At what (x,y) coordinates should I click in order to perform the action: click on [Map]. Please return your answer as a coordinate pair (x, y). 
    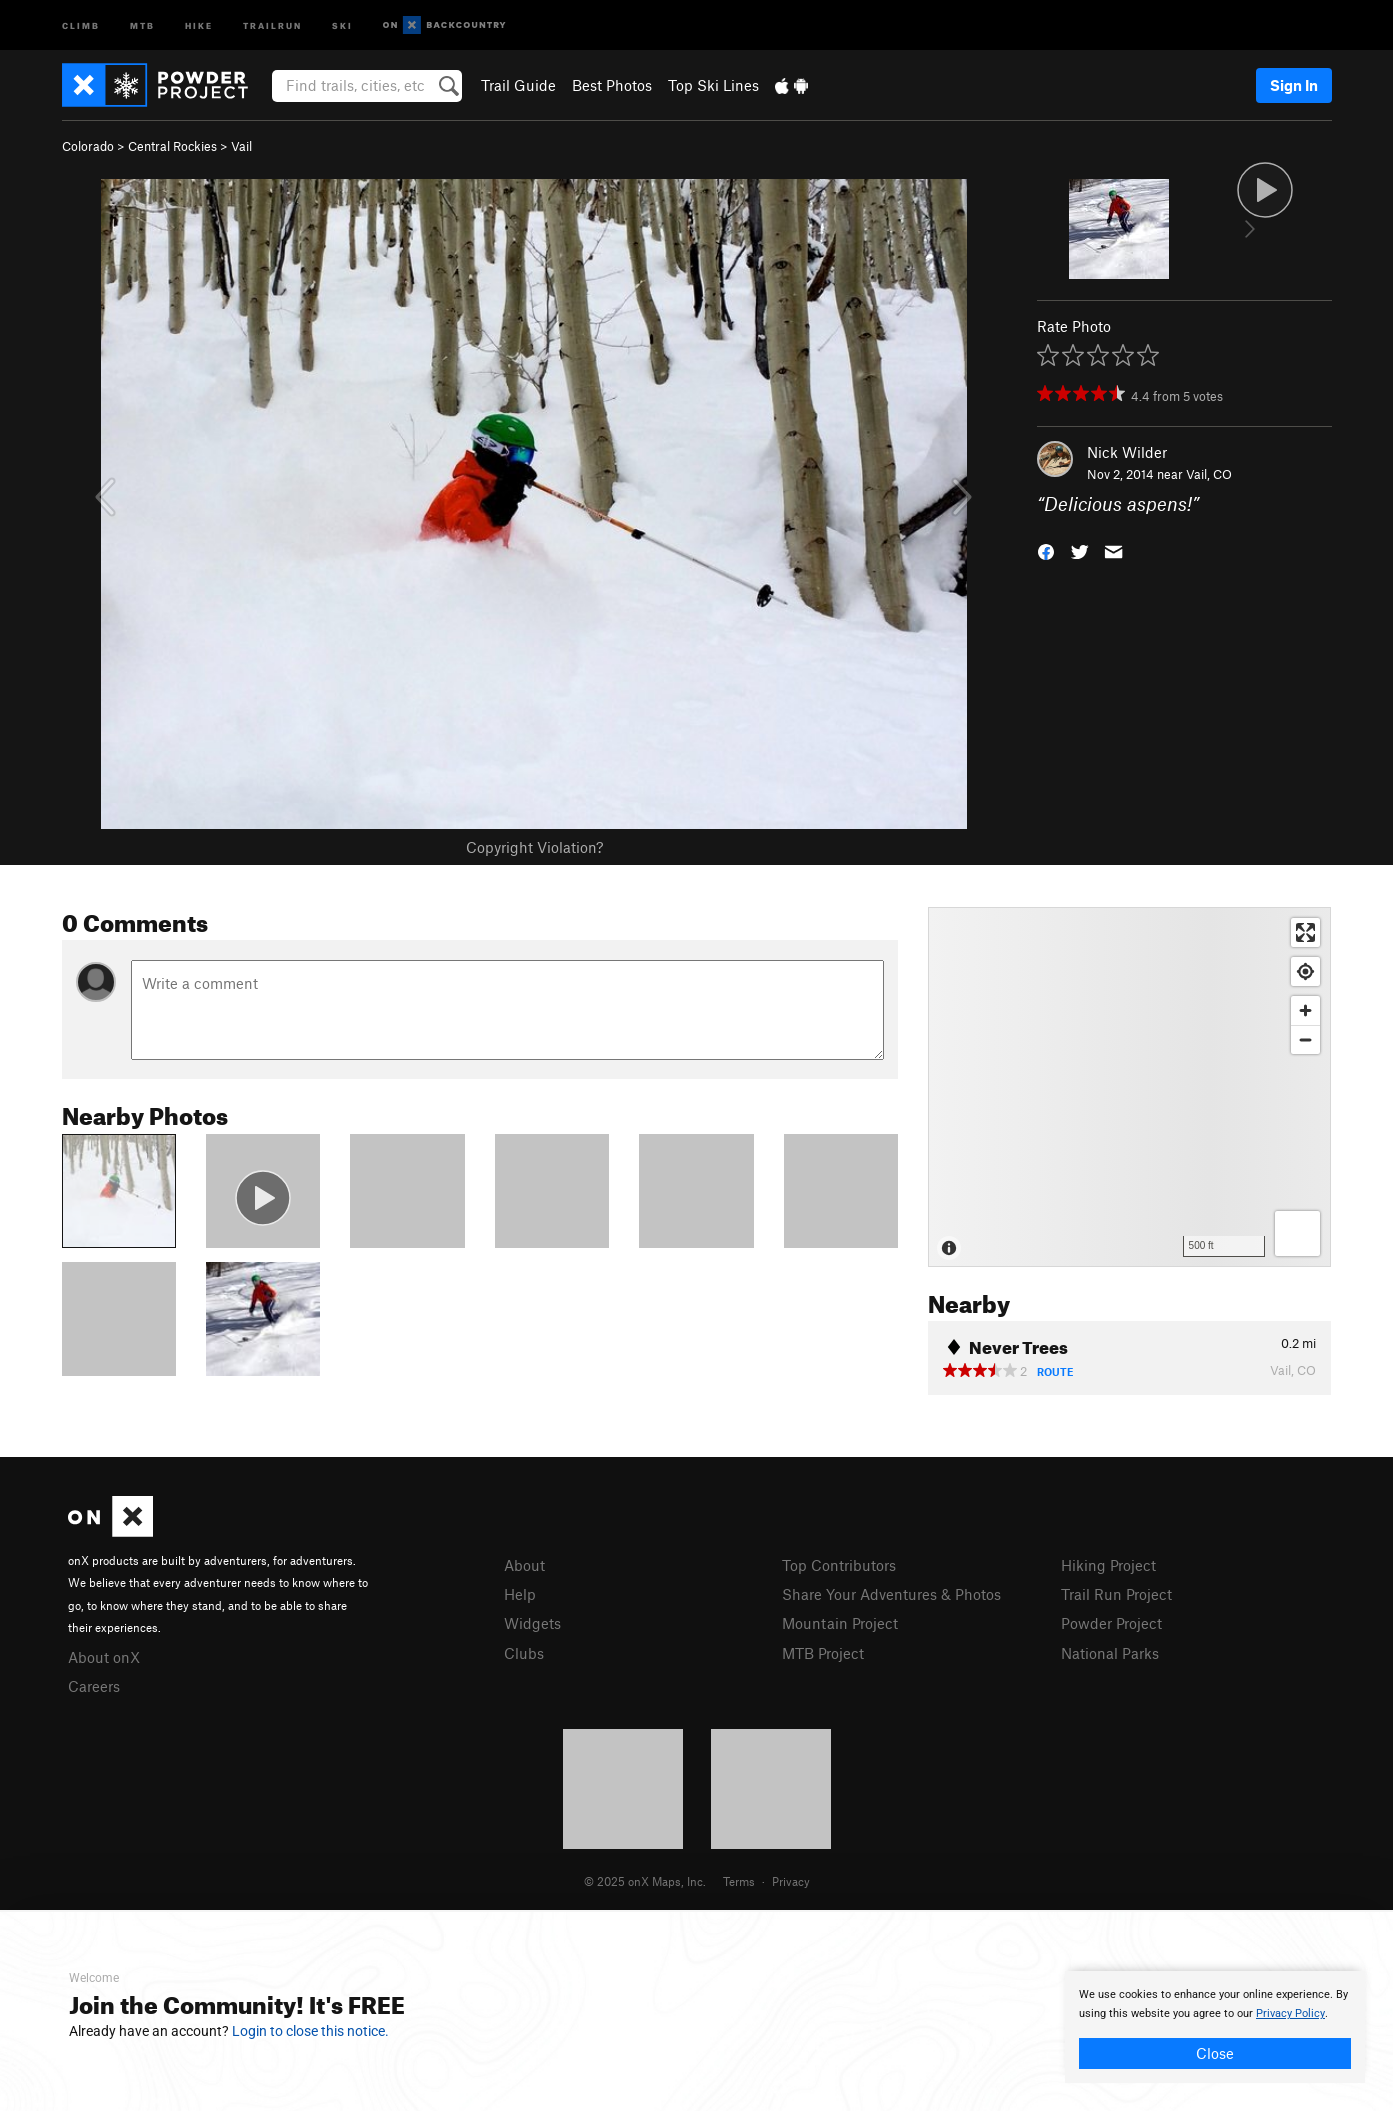
    Looking at the image, I should click on (1129, 1087).